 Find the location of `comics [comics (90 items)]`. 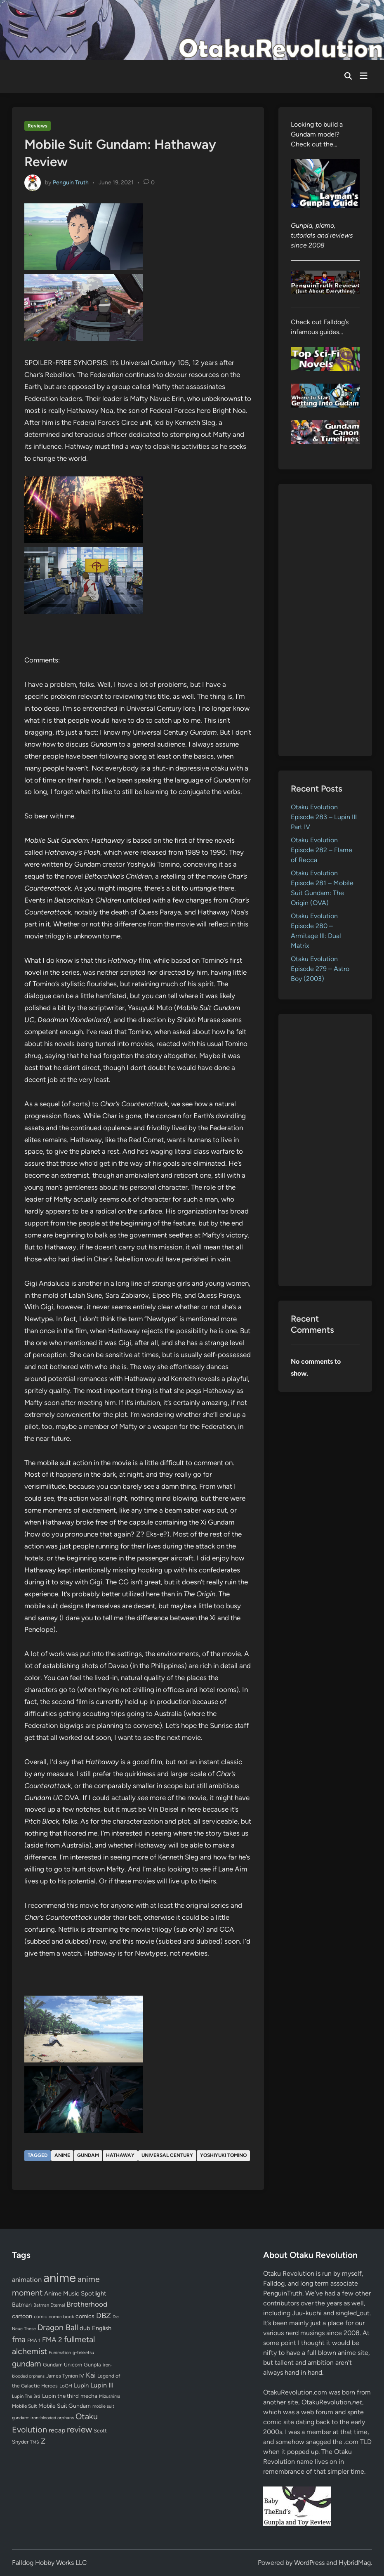

comics [comics (90 items)] is located at coordinates (84, 2316).